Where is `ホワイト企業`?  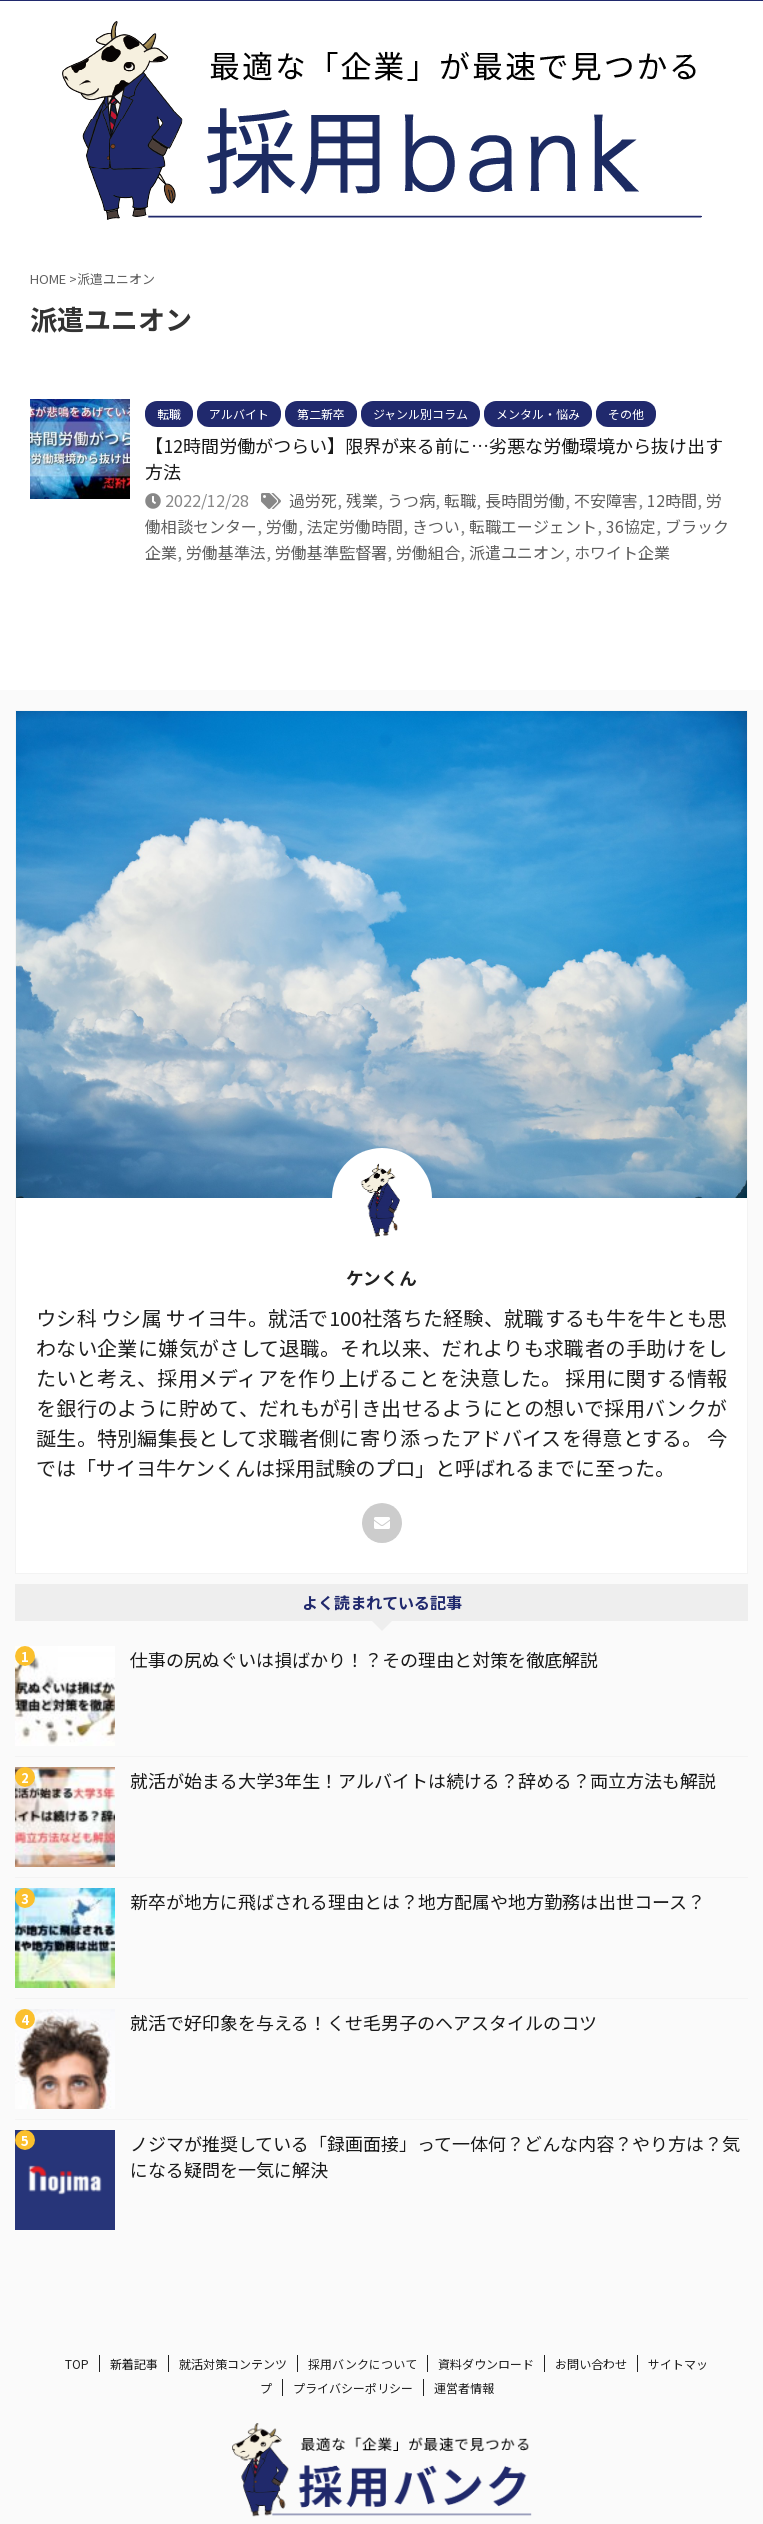
ホワイト企業 is located at coordinates (622, 552).